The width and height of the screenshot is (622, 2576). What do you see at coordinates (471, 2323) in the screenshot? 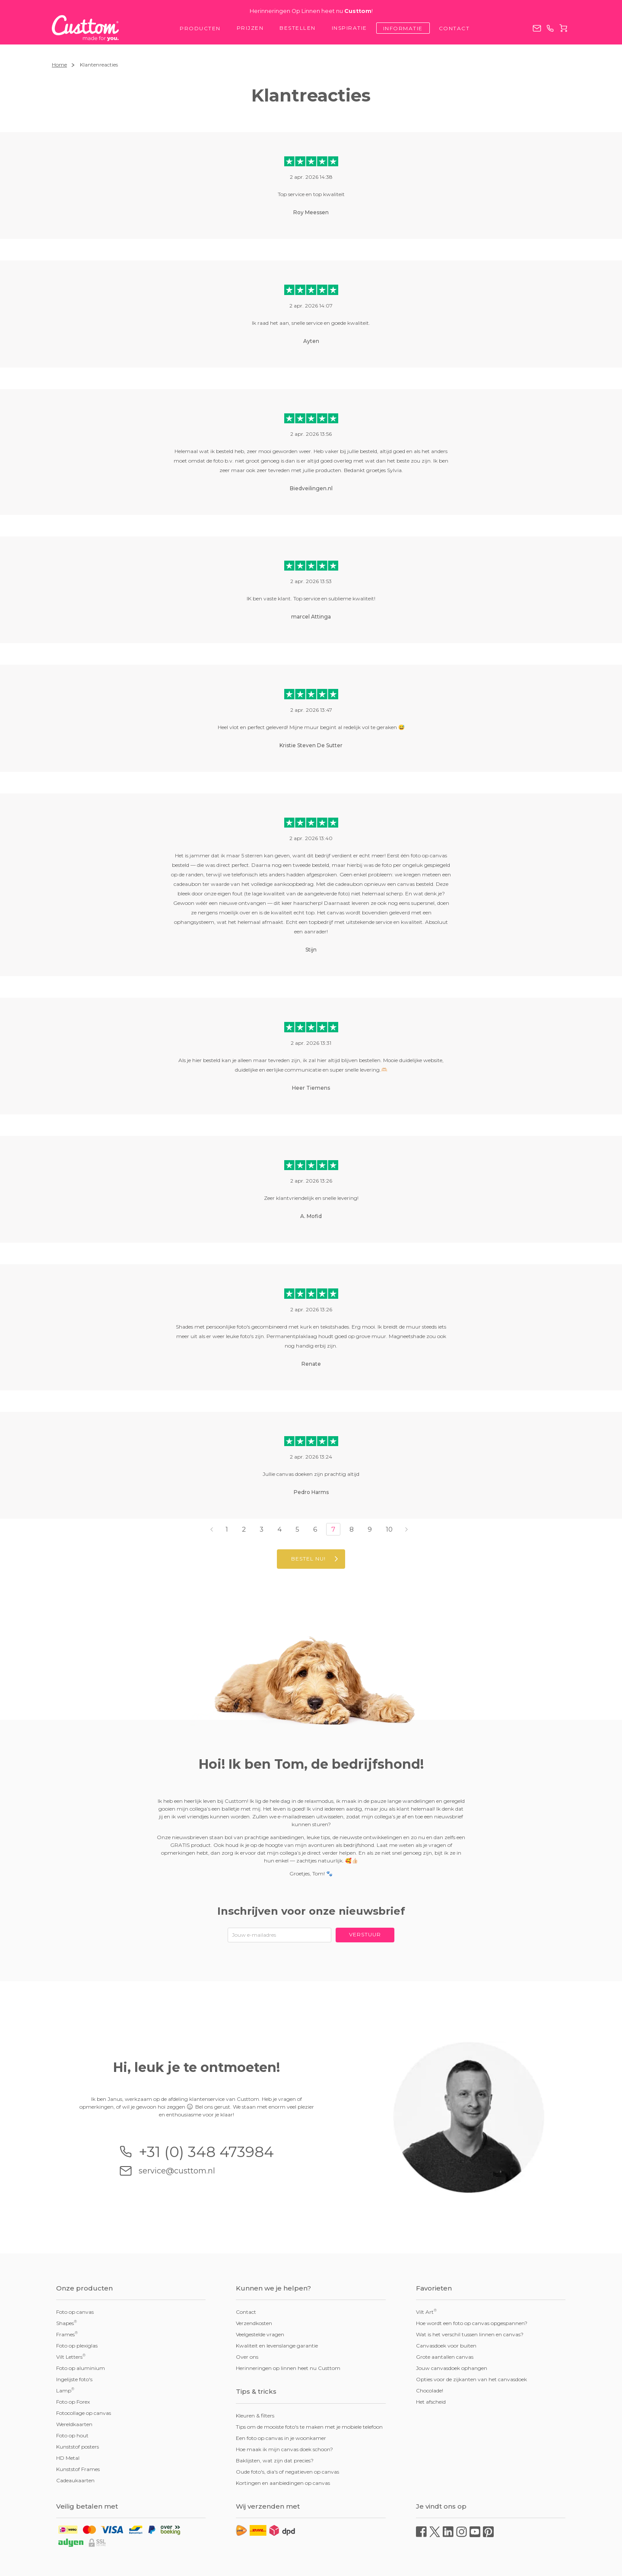
I see `Hoe wordt een foto op canvas opgespannen?` at bounding box center [471, 2323].